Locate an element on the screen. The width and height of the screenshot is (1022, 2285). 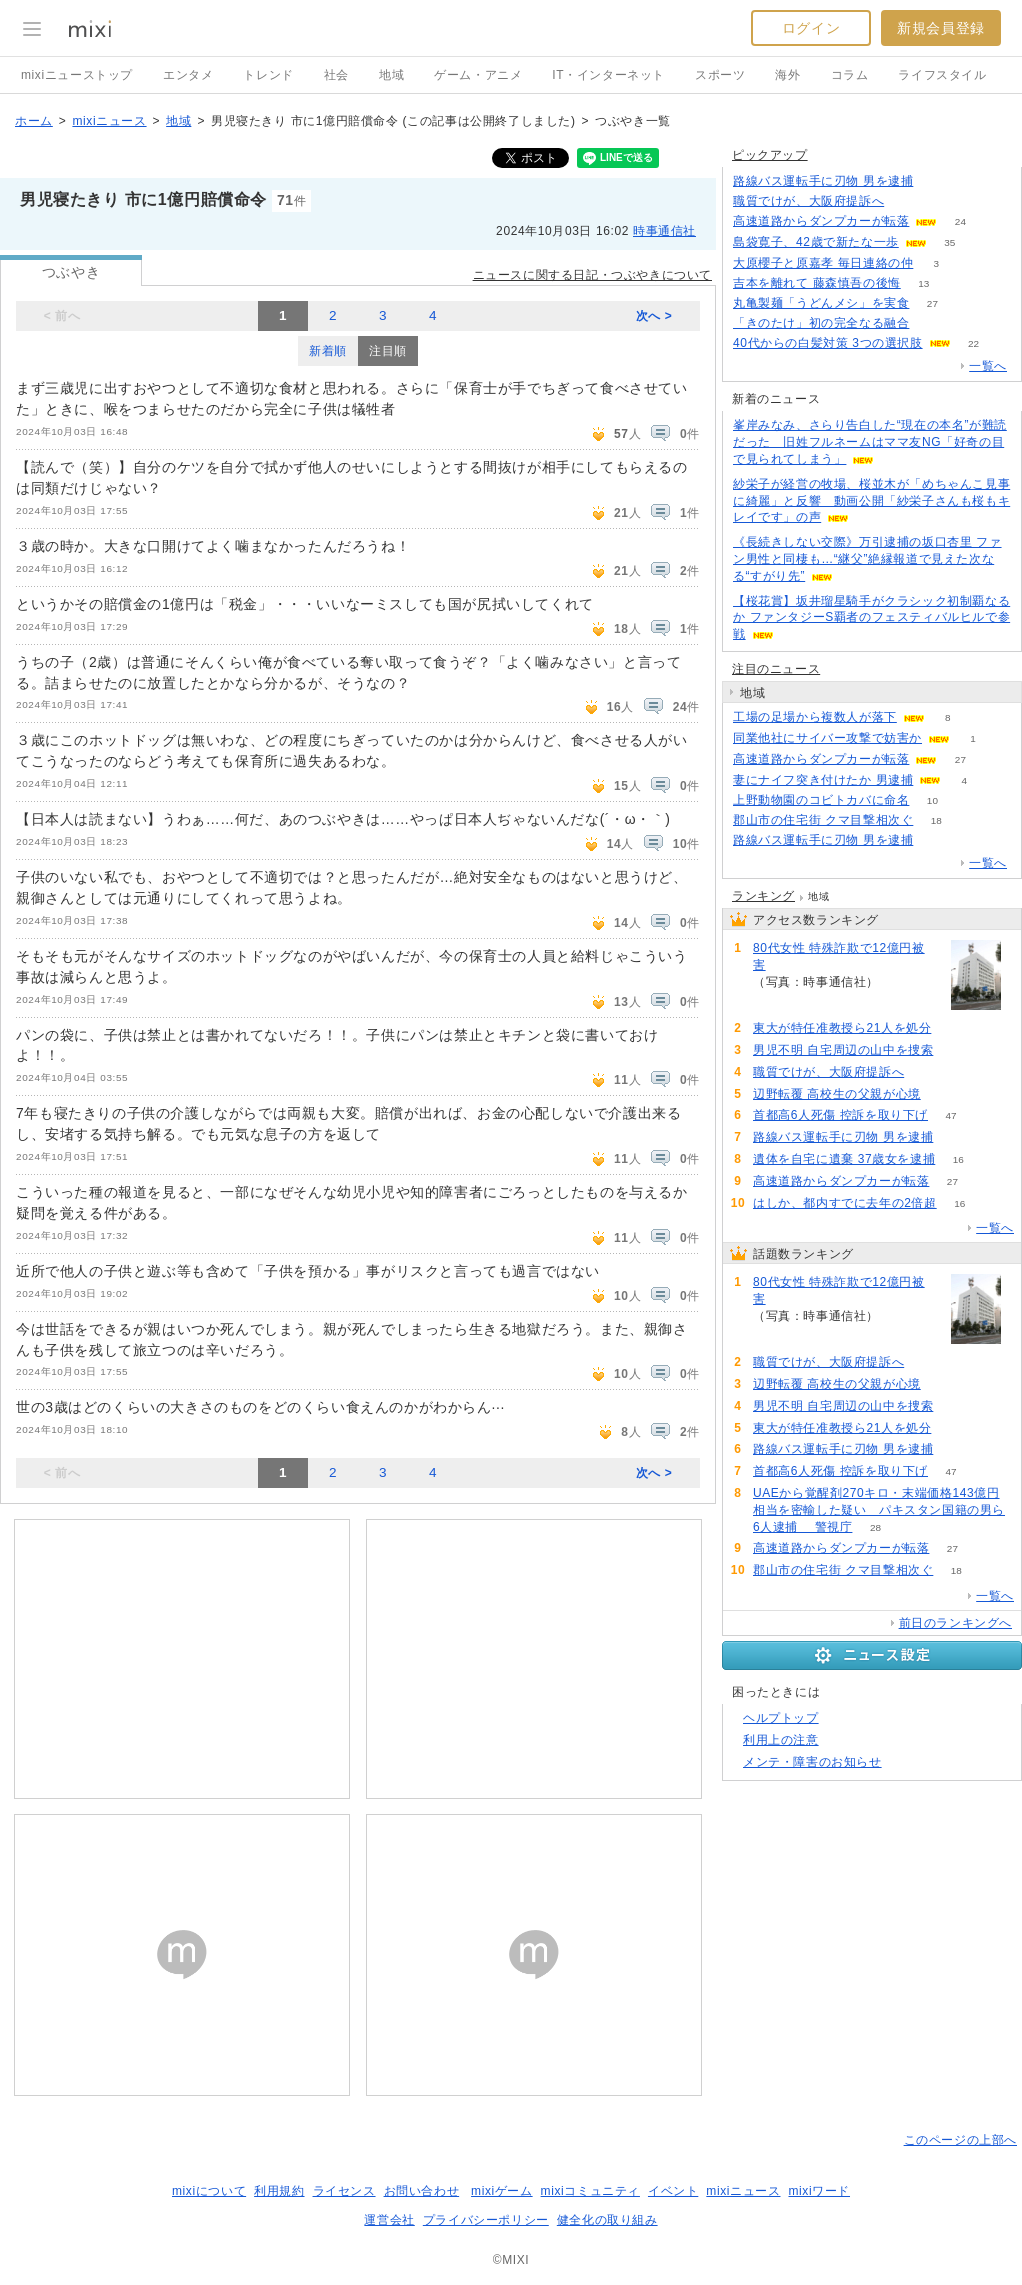
首都高6人死傷 控訴を取り下げ is located at coordinates (840, 1115).